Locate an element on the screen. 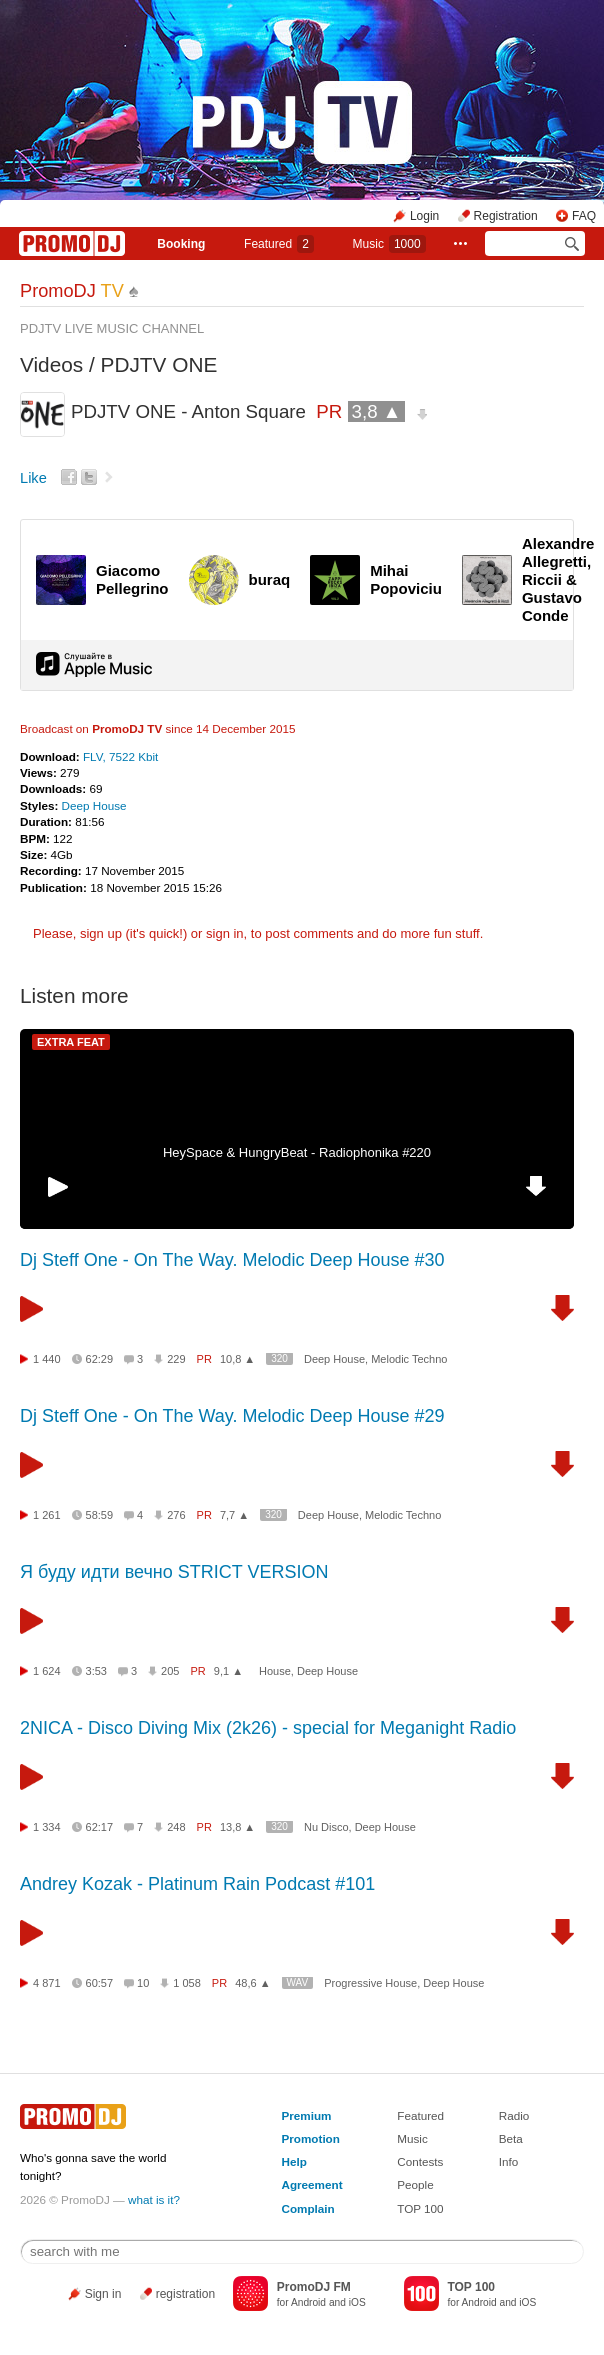 This screenshot has width=604, height=2355. Android is located at coordinates (308, 2302).